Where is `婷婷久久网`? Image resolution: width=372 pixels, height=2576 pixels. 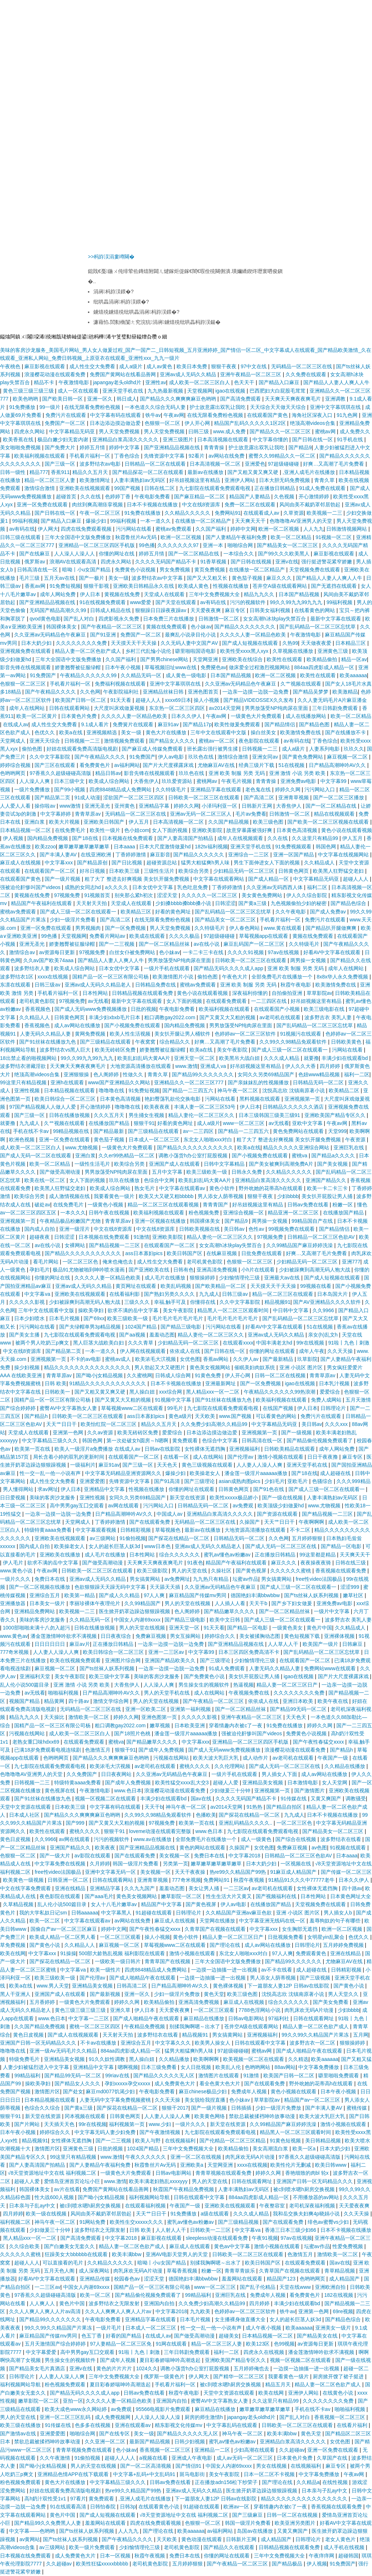 婷婷久久网 is located at coordinates (288, 789).